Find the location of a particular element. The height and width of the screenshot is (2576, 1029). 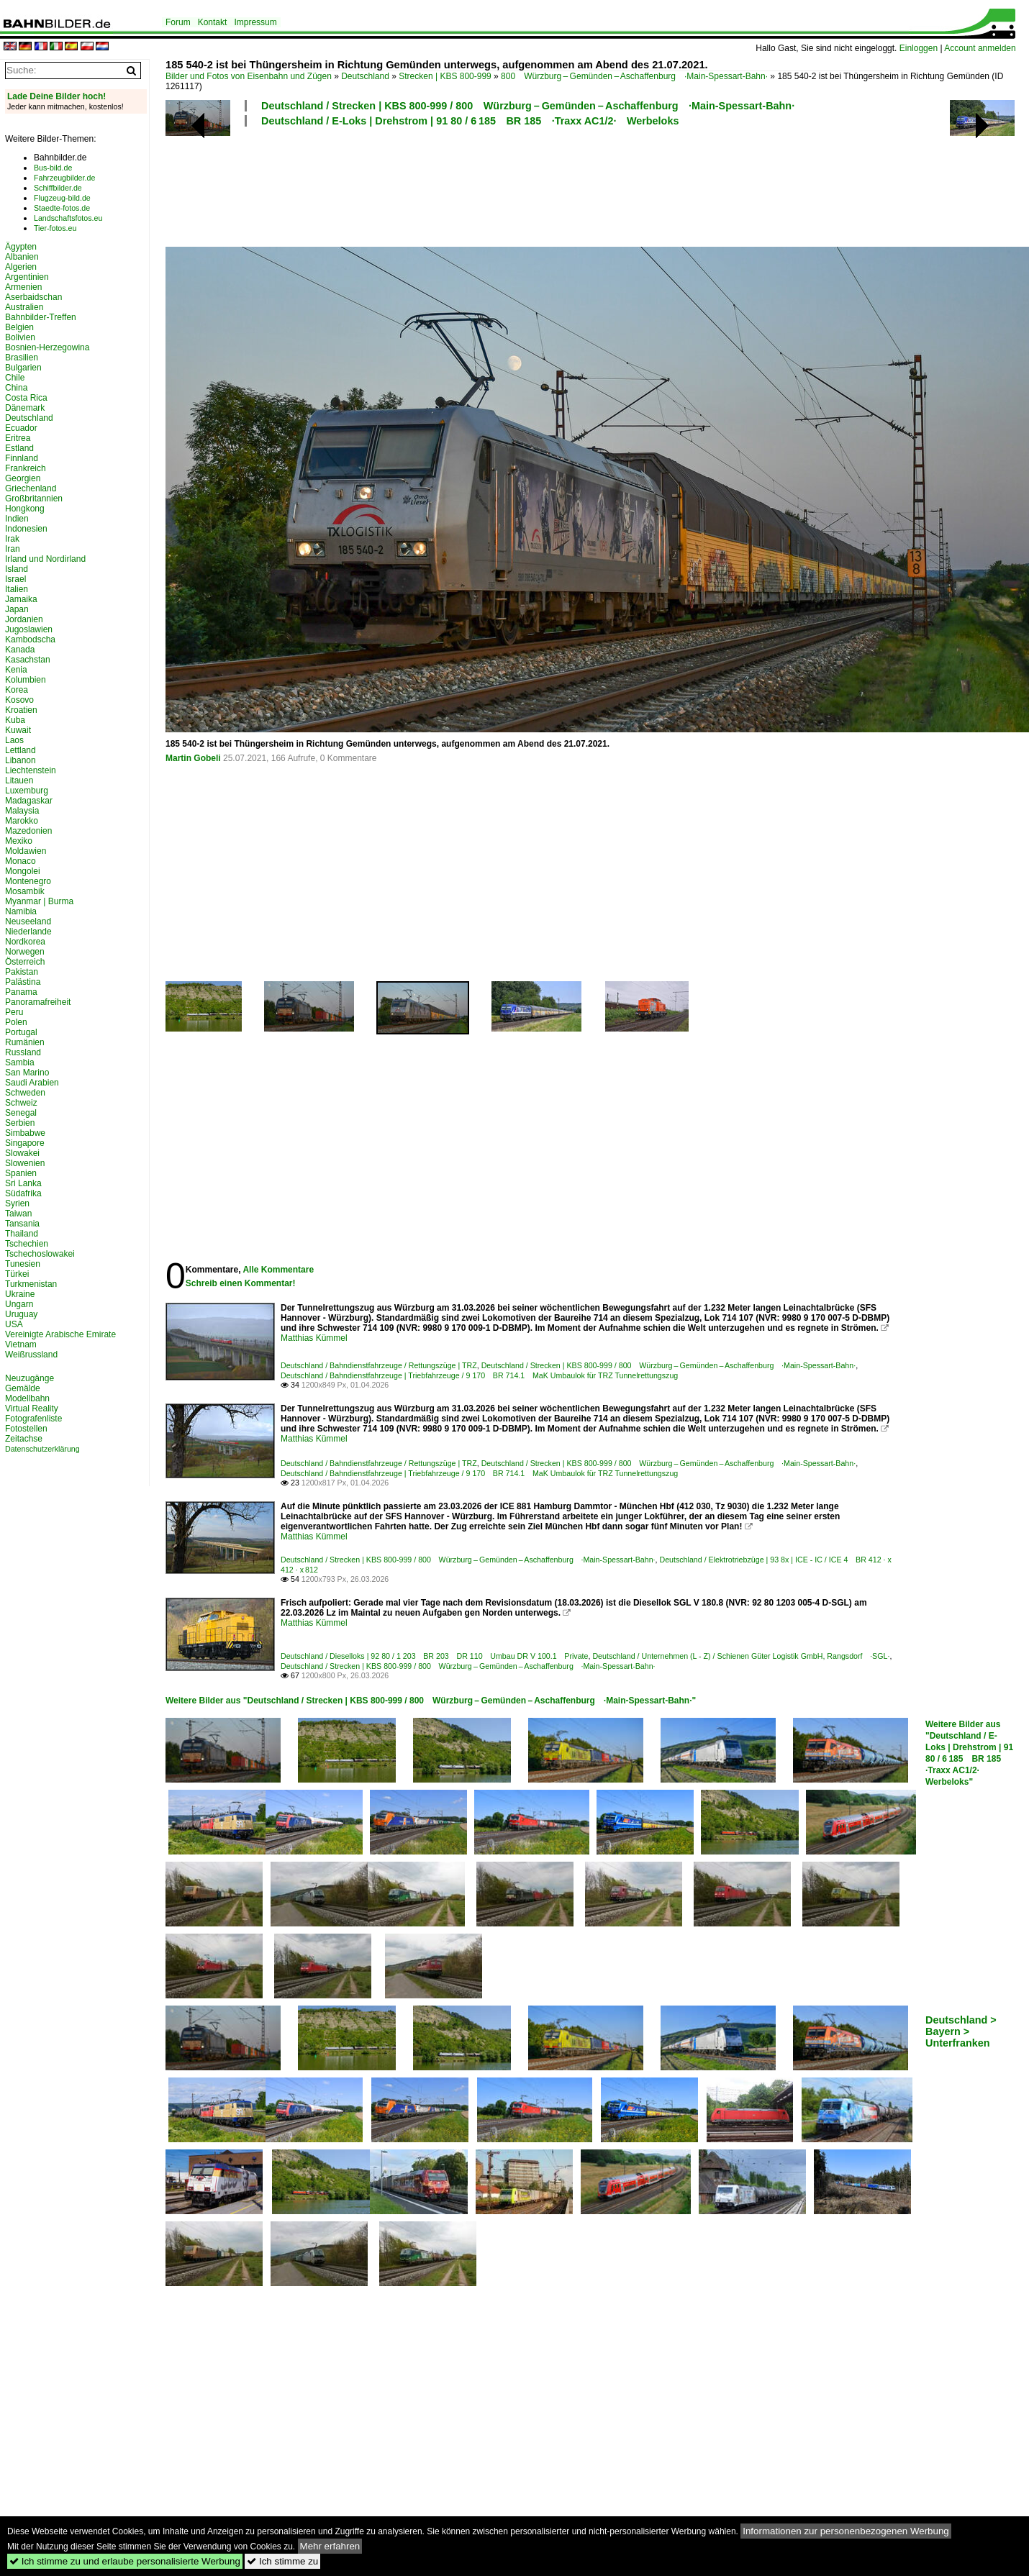

Costa Rica is located at coordinates (26, 398).